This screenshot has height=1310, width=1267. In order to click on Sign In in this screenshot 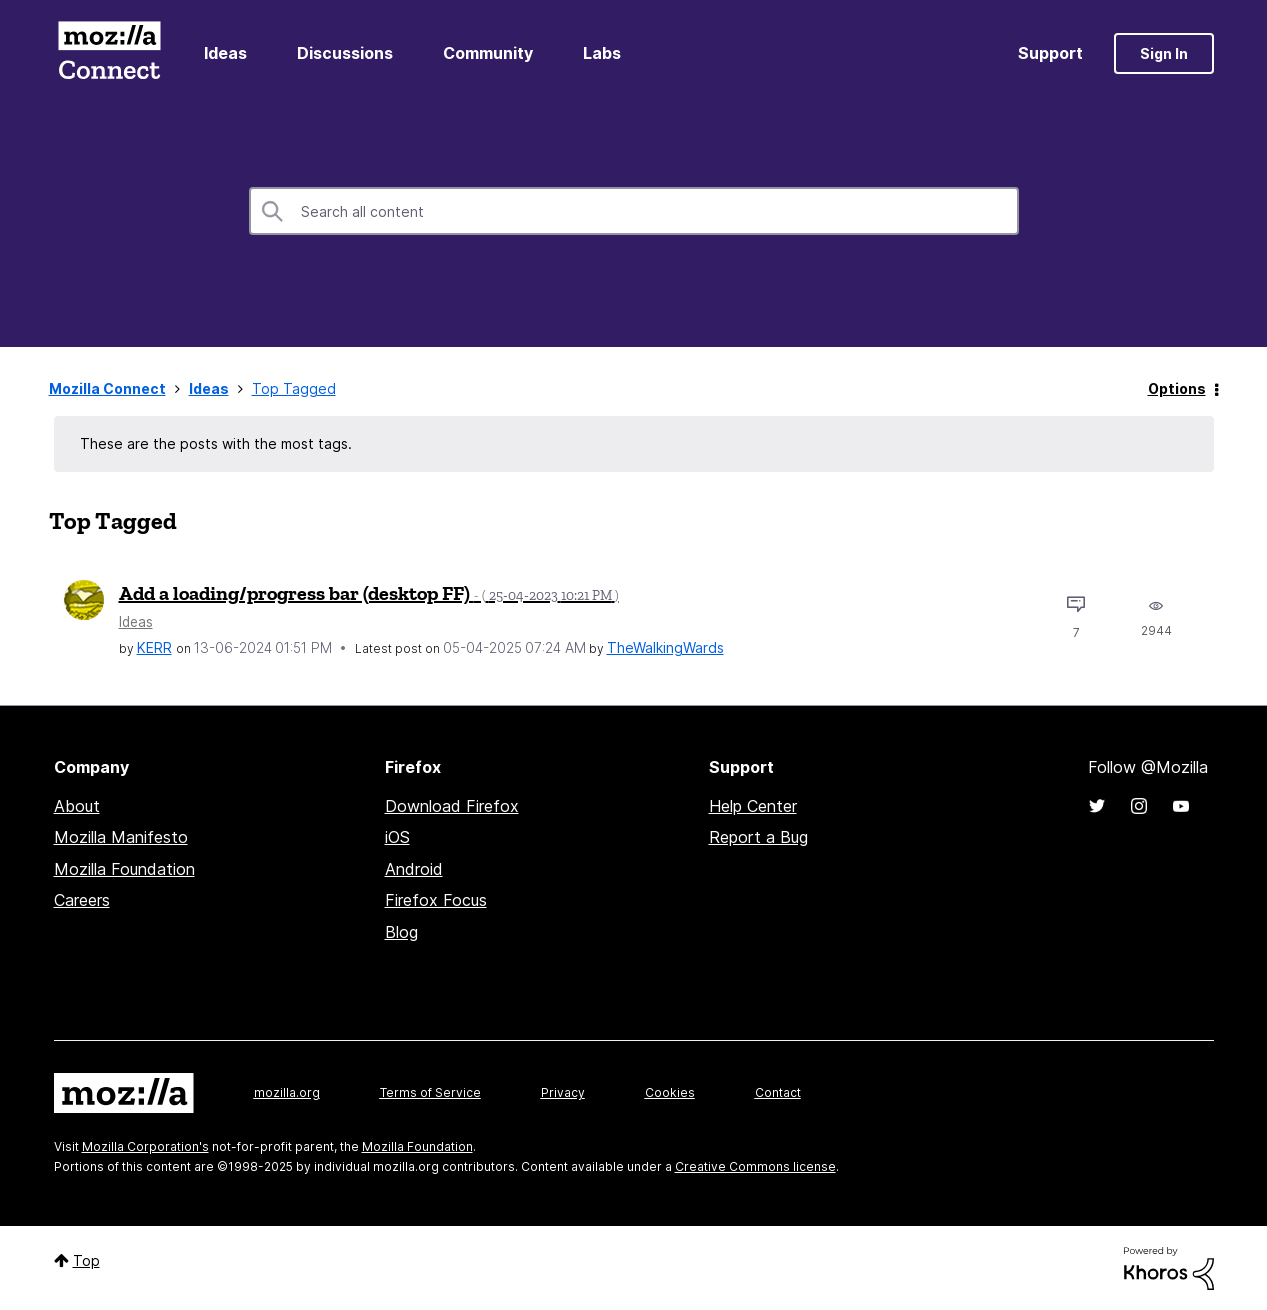, I will do `click(1164, 53)`.